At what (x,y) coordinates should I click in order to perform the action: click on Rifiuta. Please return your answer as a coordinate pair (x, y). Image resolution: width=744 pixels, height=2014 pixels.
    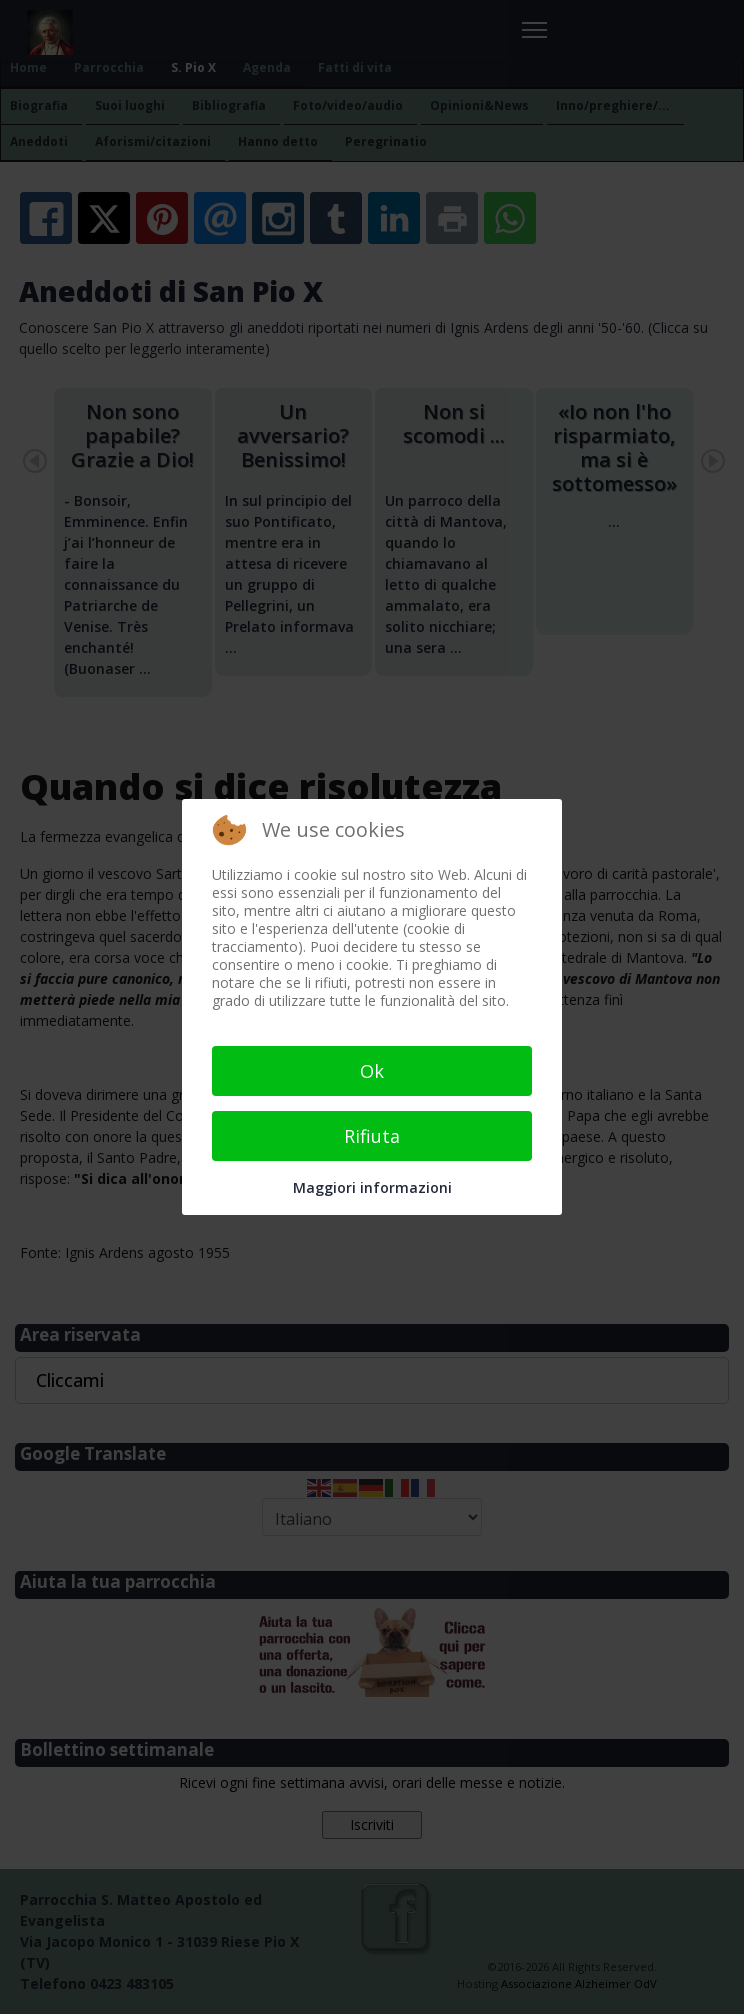
    Looking at the image, I should click on (372, 1136).